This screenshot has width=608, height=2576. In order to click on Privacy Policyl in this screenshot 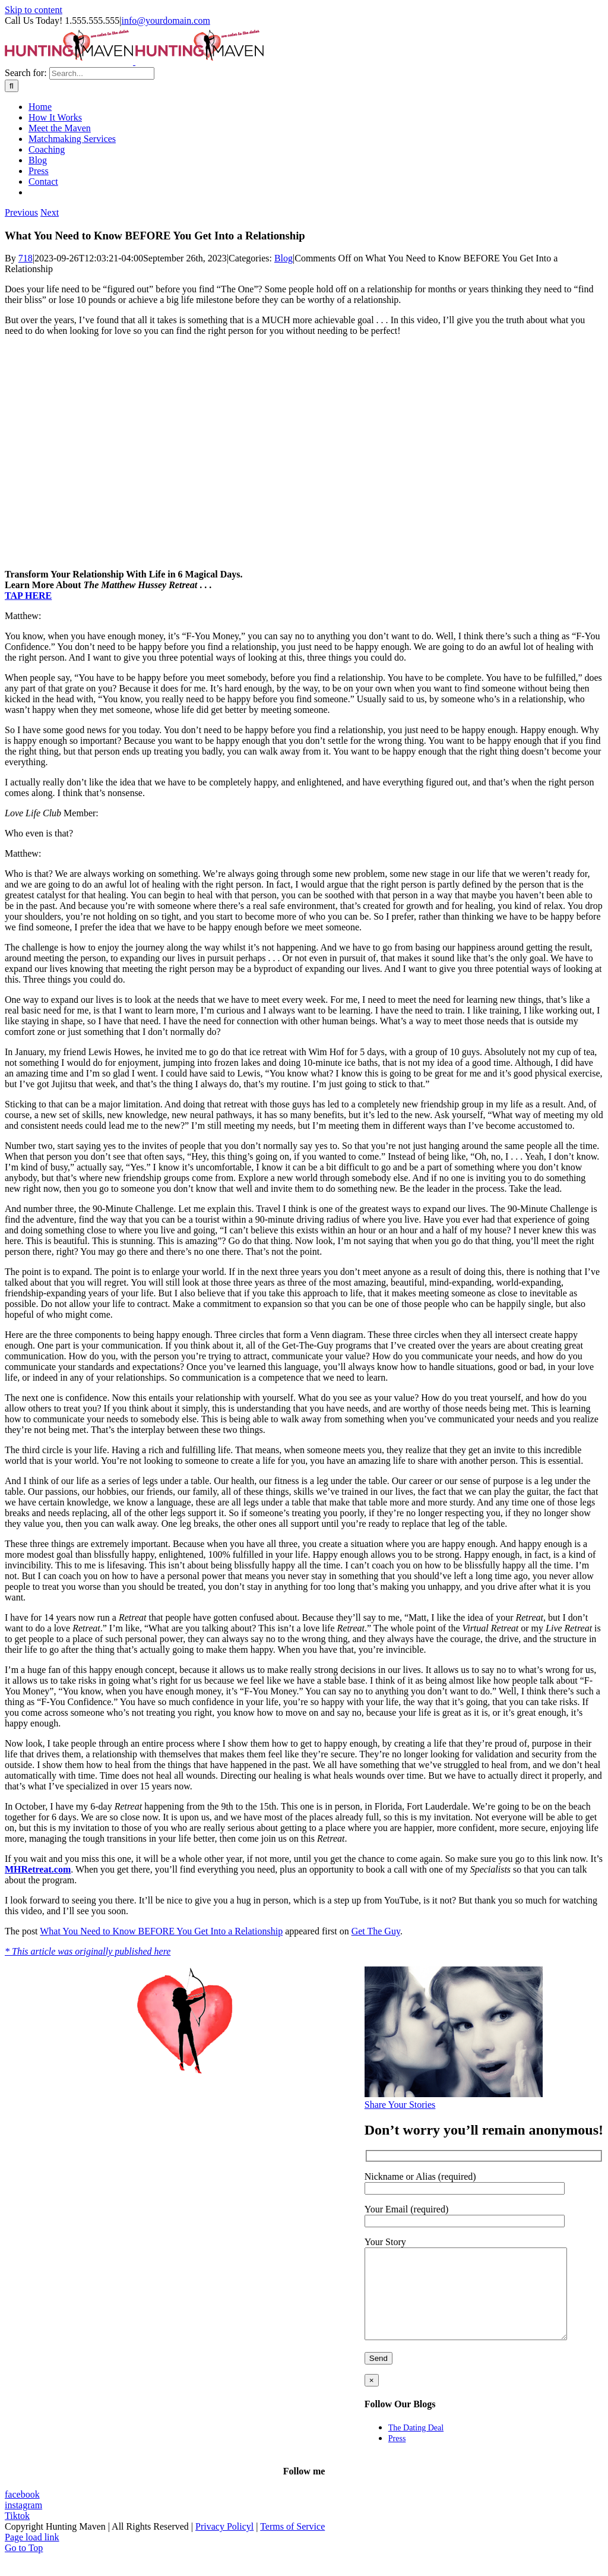, I will do `click(224, 2544)`.